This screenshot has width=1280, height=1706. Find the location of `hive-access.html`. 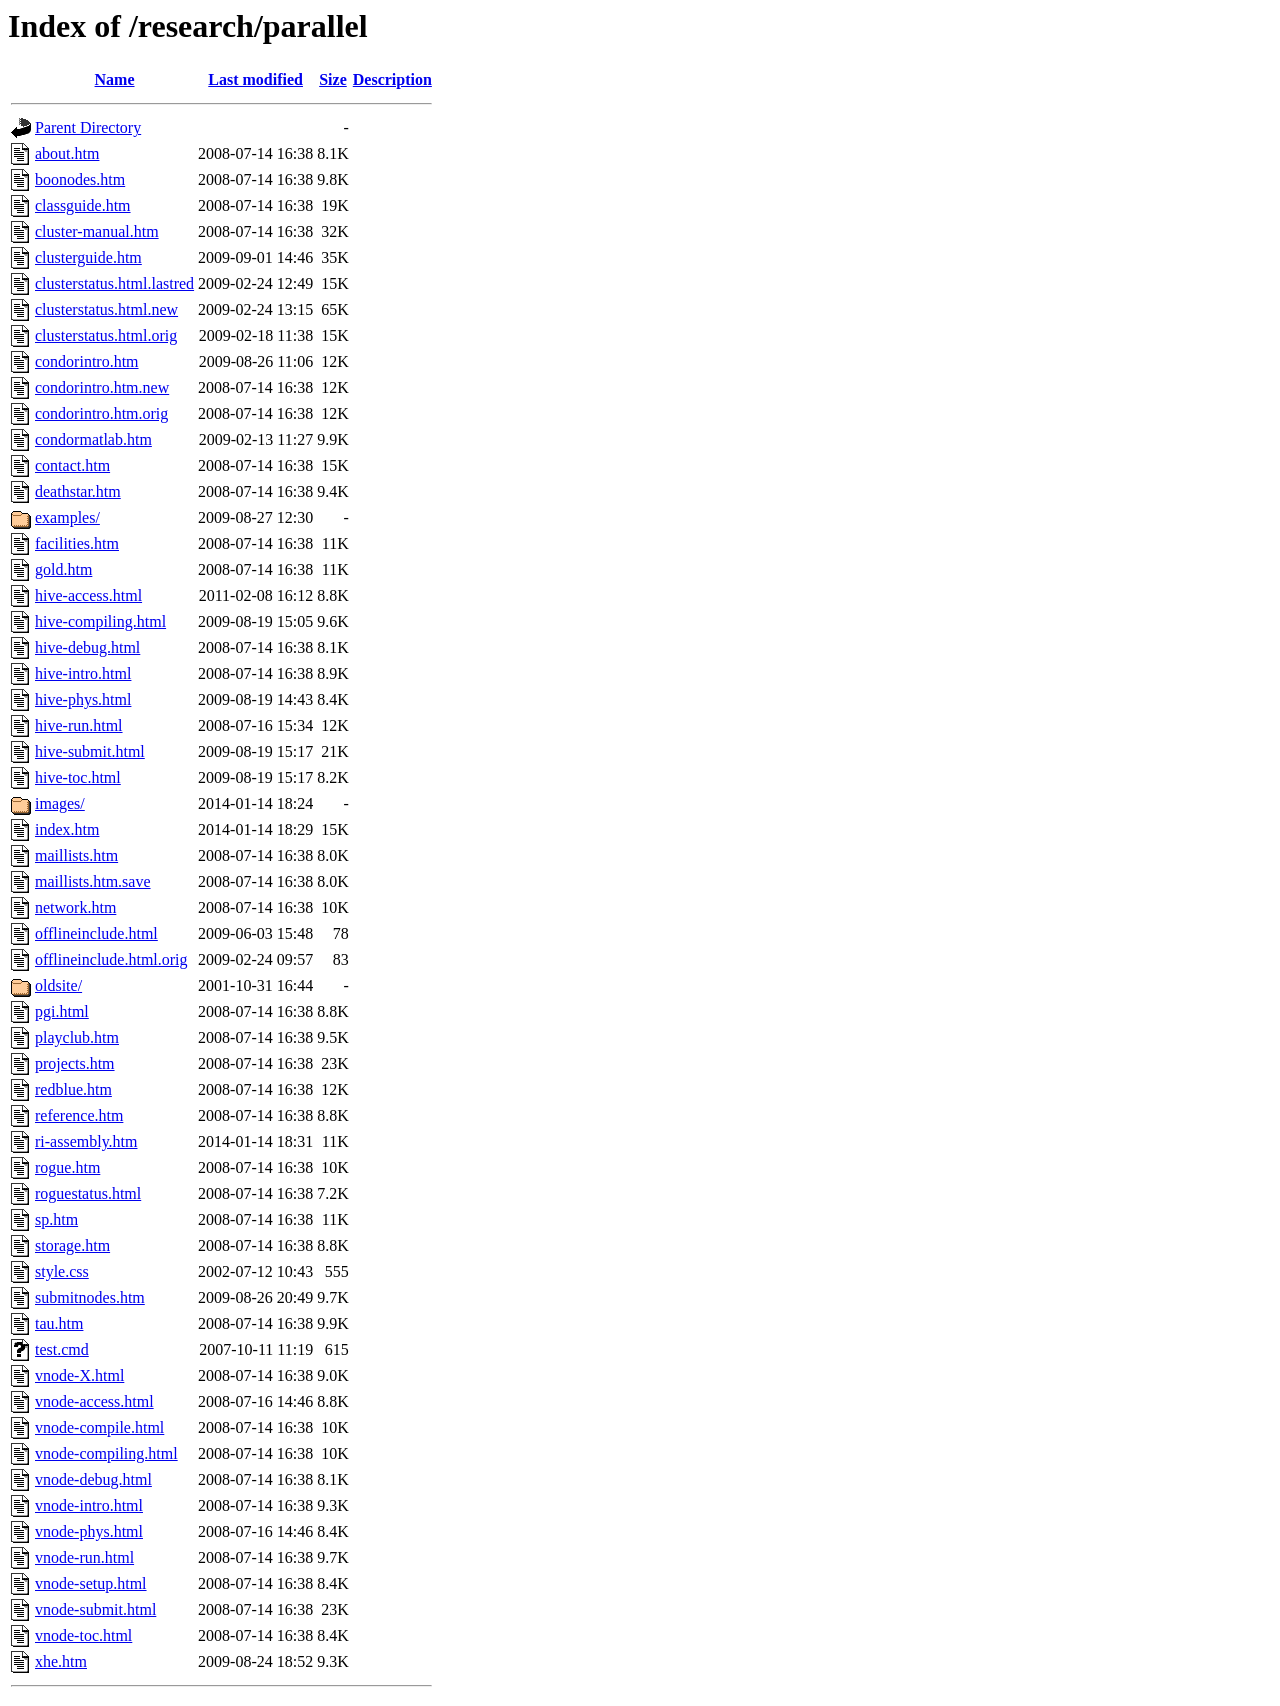

hive-access.html is located at coordinates (88, 595).